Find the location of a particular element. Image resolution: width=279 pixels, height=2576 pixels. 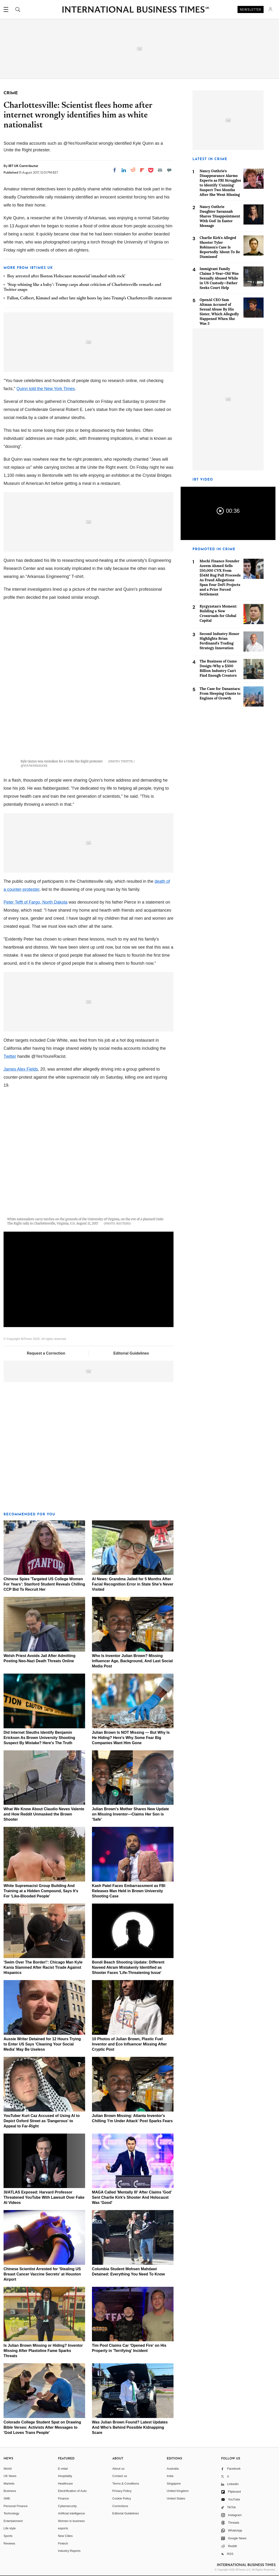

Life style is located at coordinates (10, 2528).